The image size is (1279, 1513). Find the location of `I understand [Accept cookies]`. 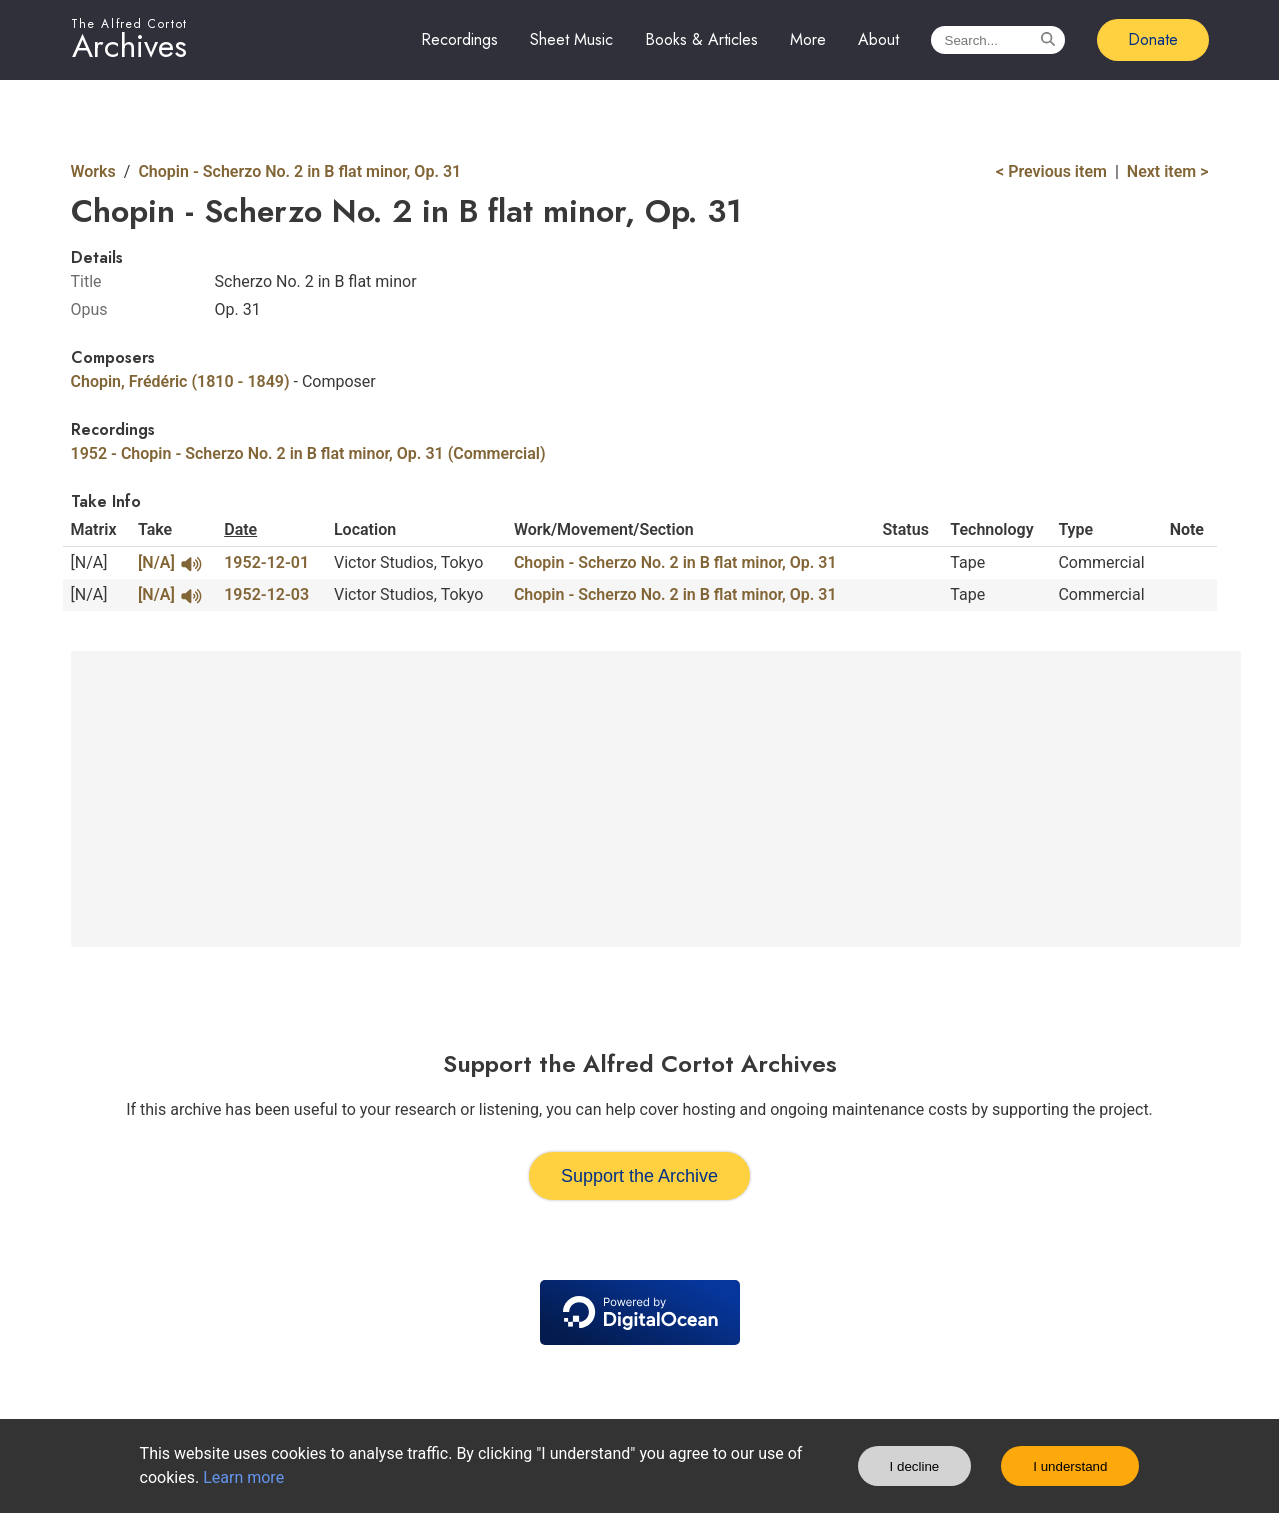

I understand [Accept cookies] is located at coordinates (1070, 1466).